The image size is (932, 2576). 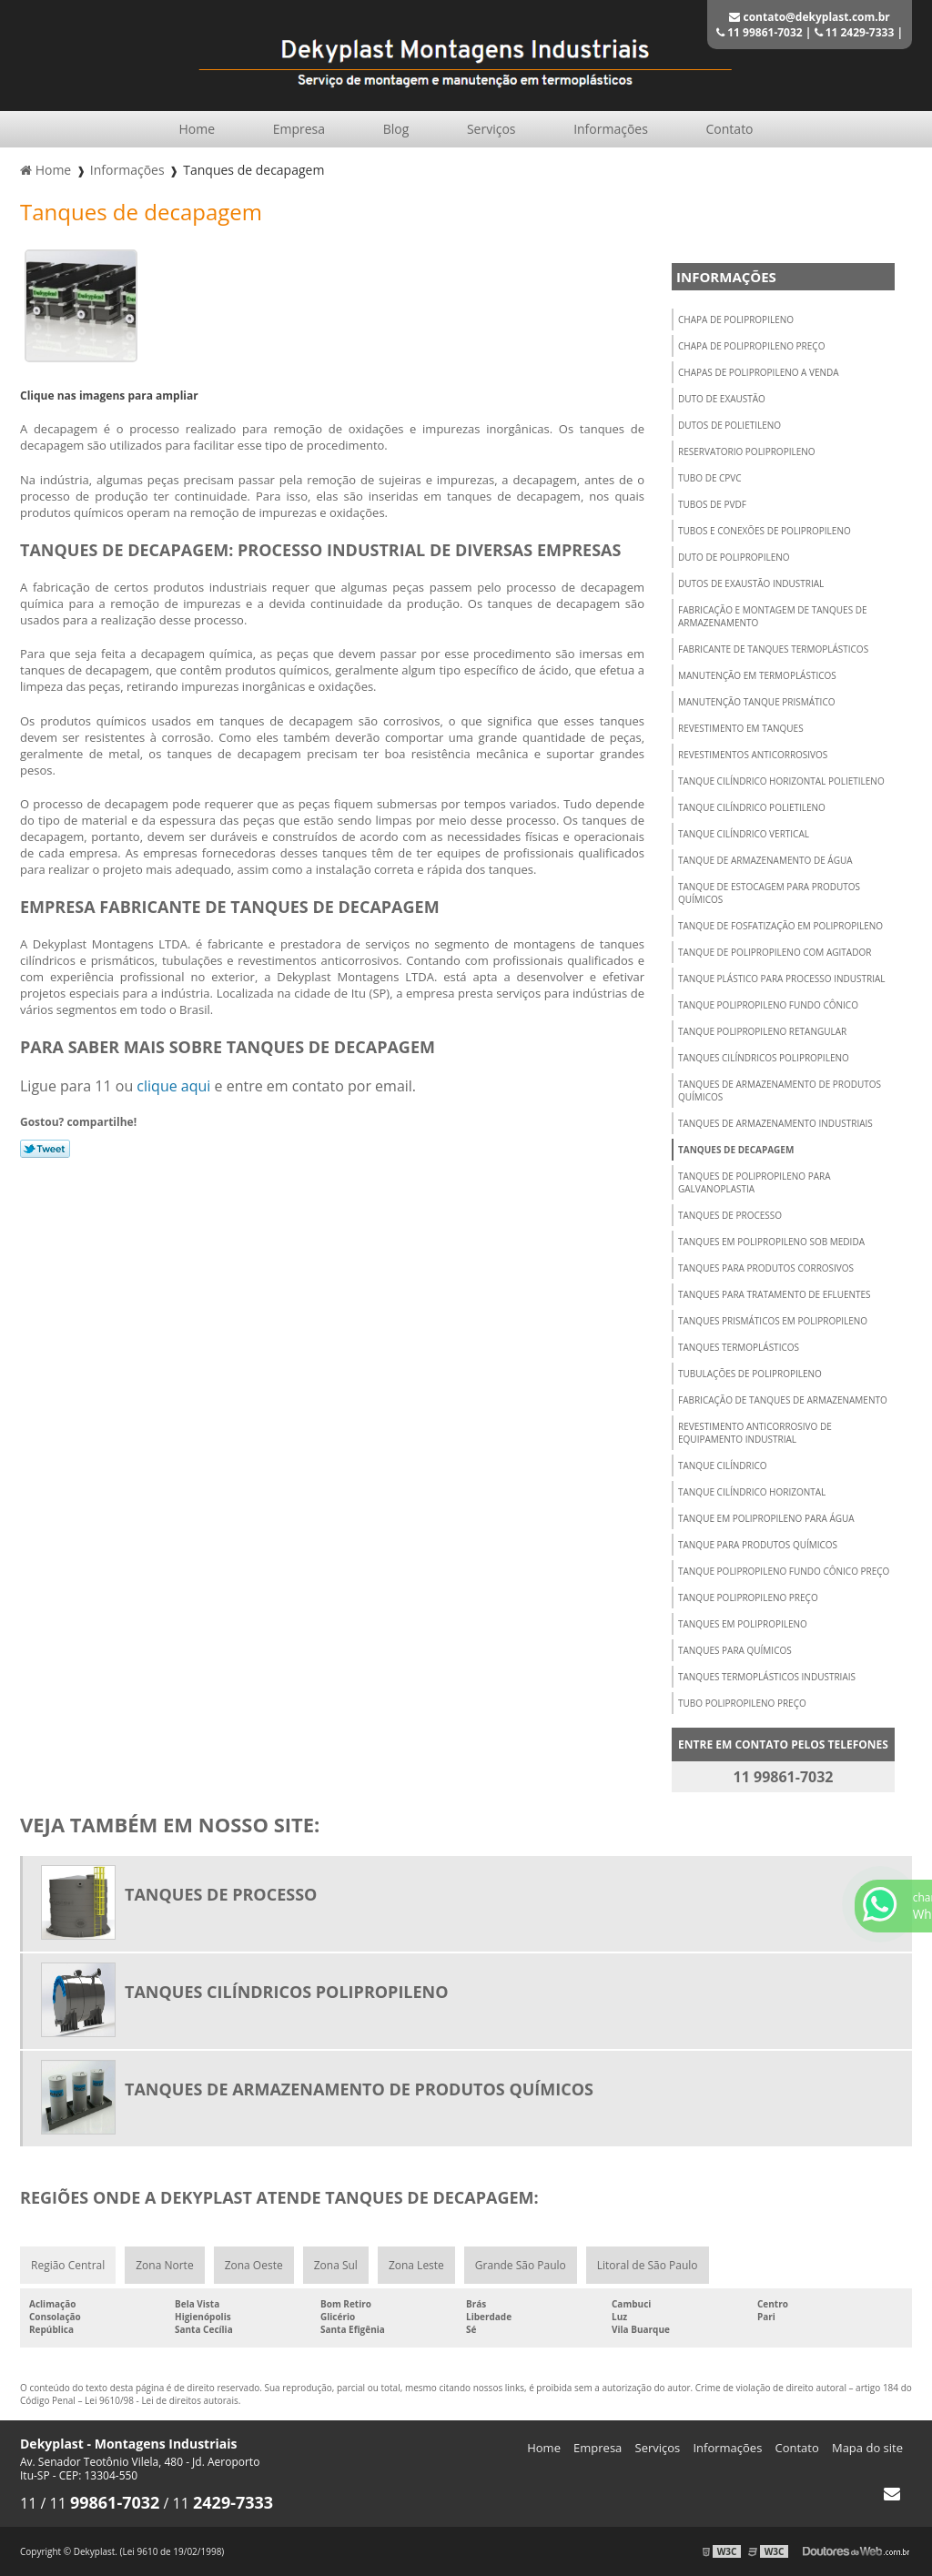 What do you see at coordinates (757, 675) in the screenshot?
I see `Manutenção em termoplásticos` at bounding box center [757, 675].